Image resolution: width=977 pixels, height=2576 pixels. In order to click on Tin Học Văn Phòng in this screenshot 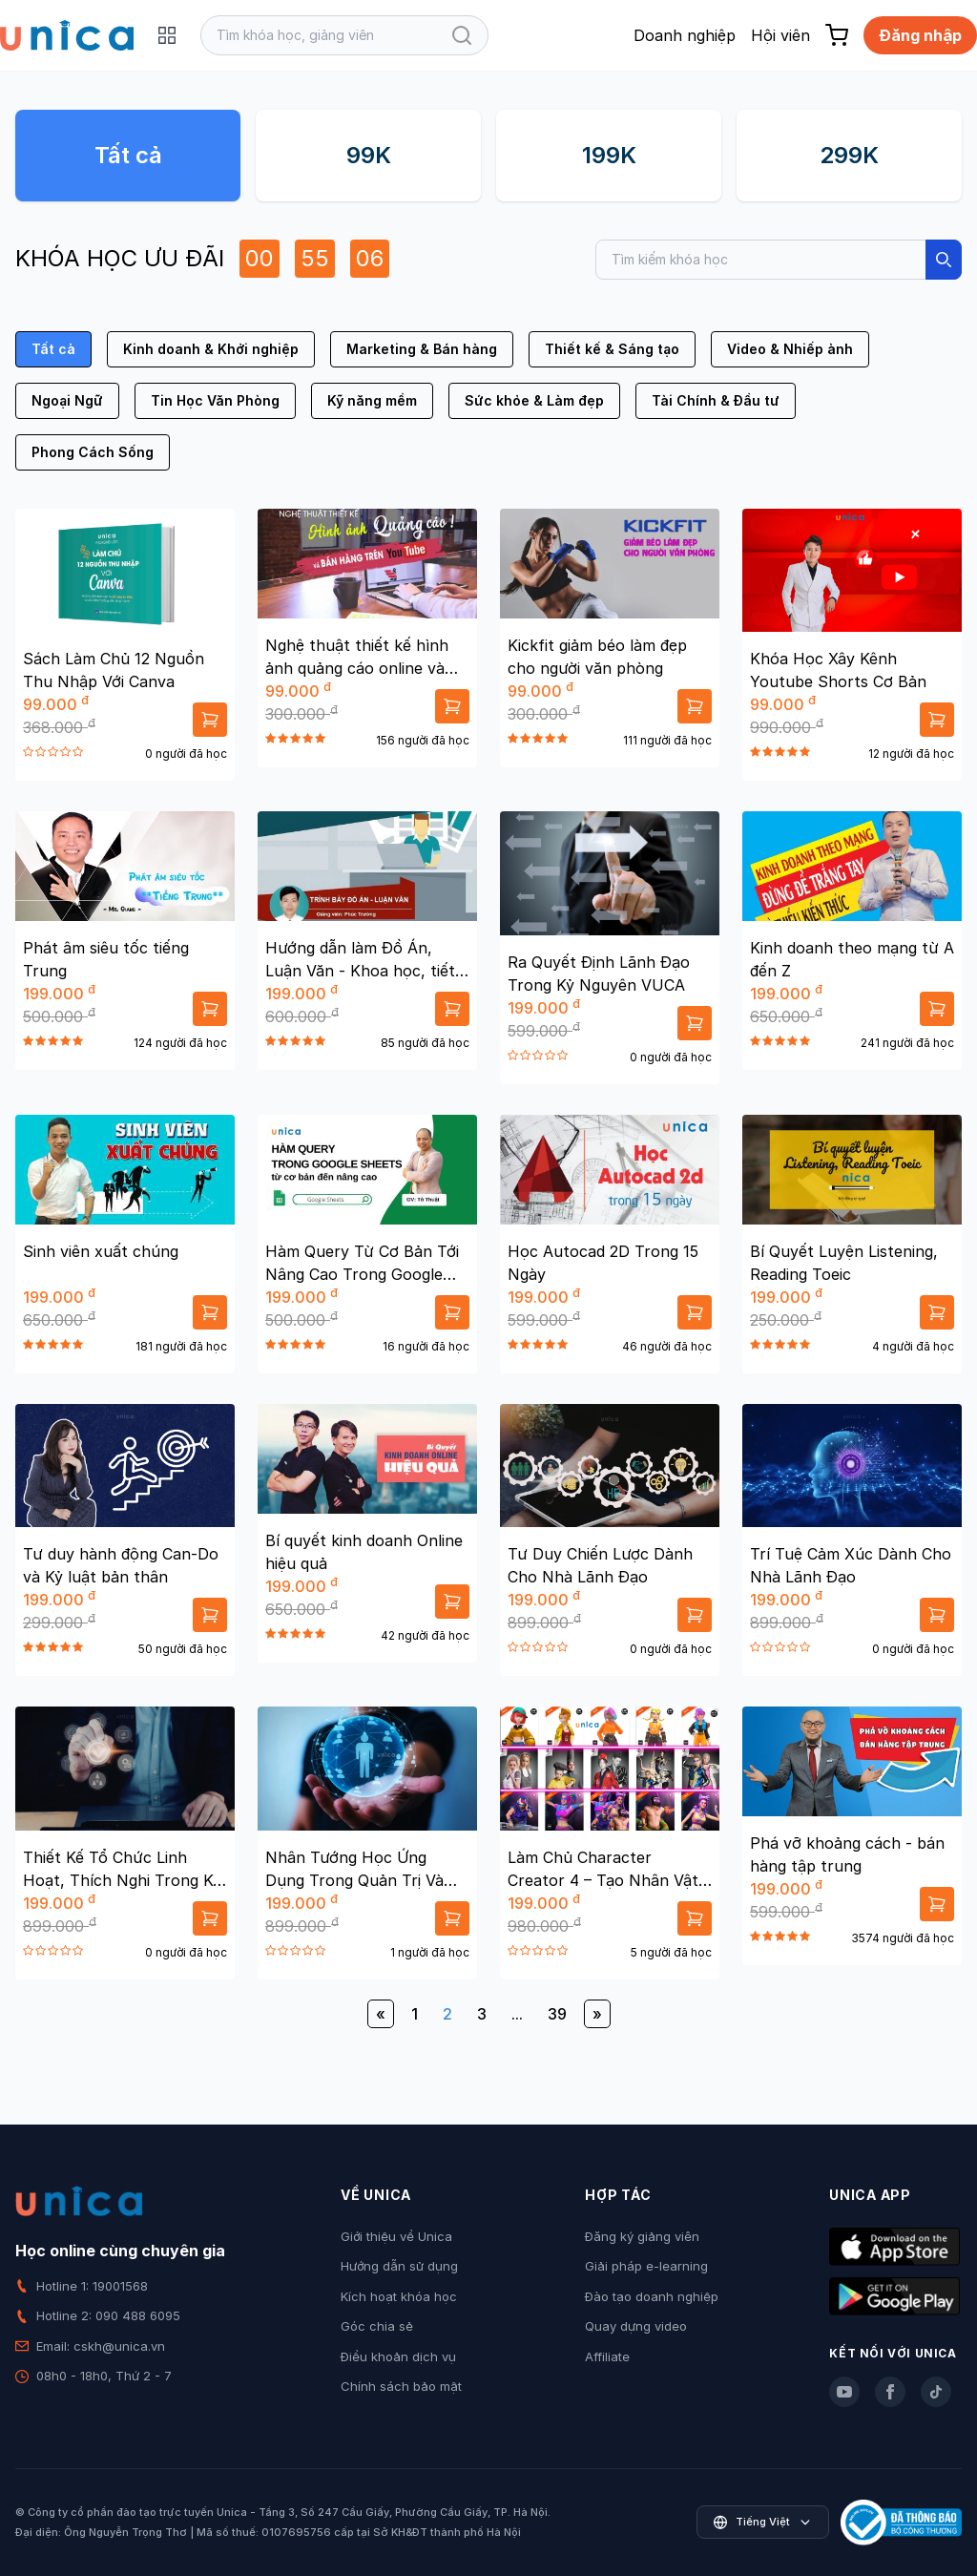, I will do `click(215, 400)`.